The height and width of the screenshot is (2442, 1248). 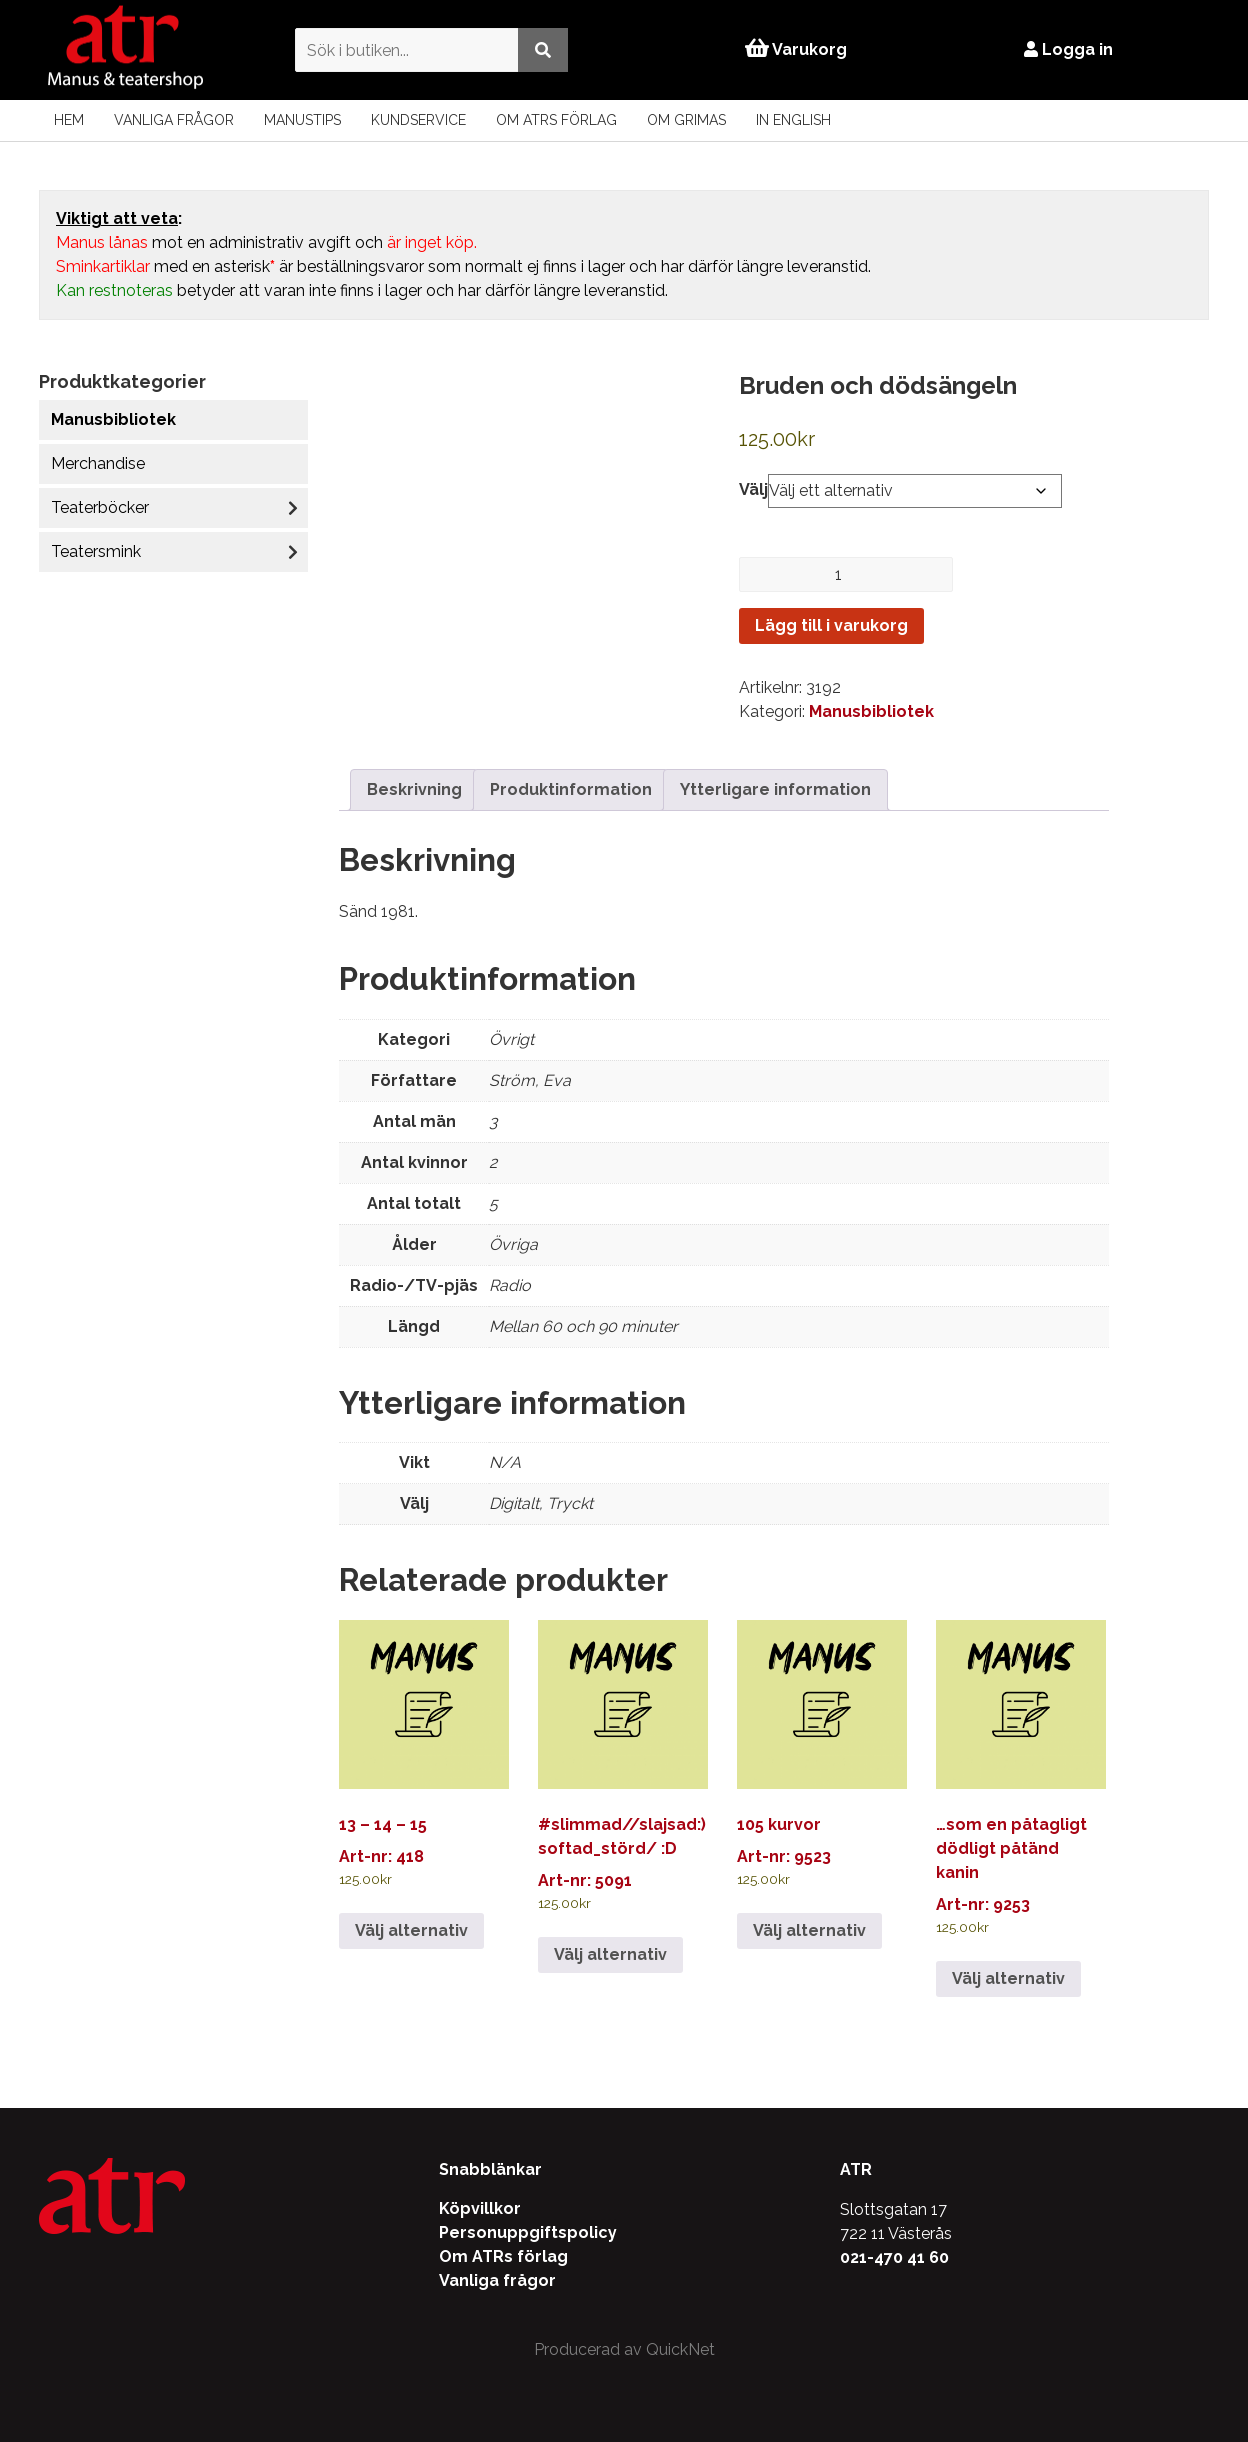 What do you see at coordinates (113, 419) in the screenshot?
I see `Manusbibliotek` at bounding box center [113, 419].